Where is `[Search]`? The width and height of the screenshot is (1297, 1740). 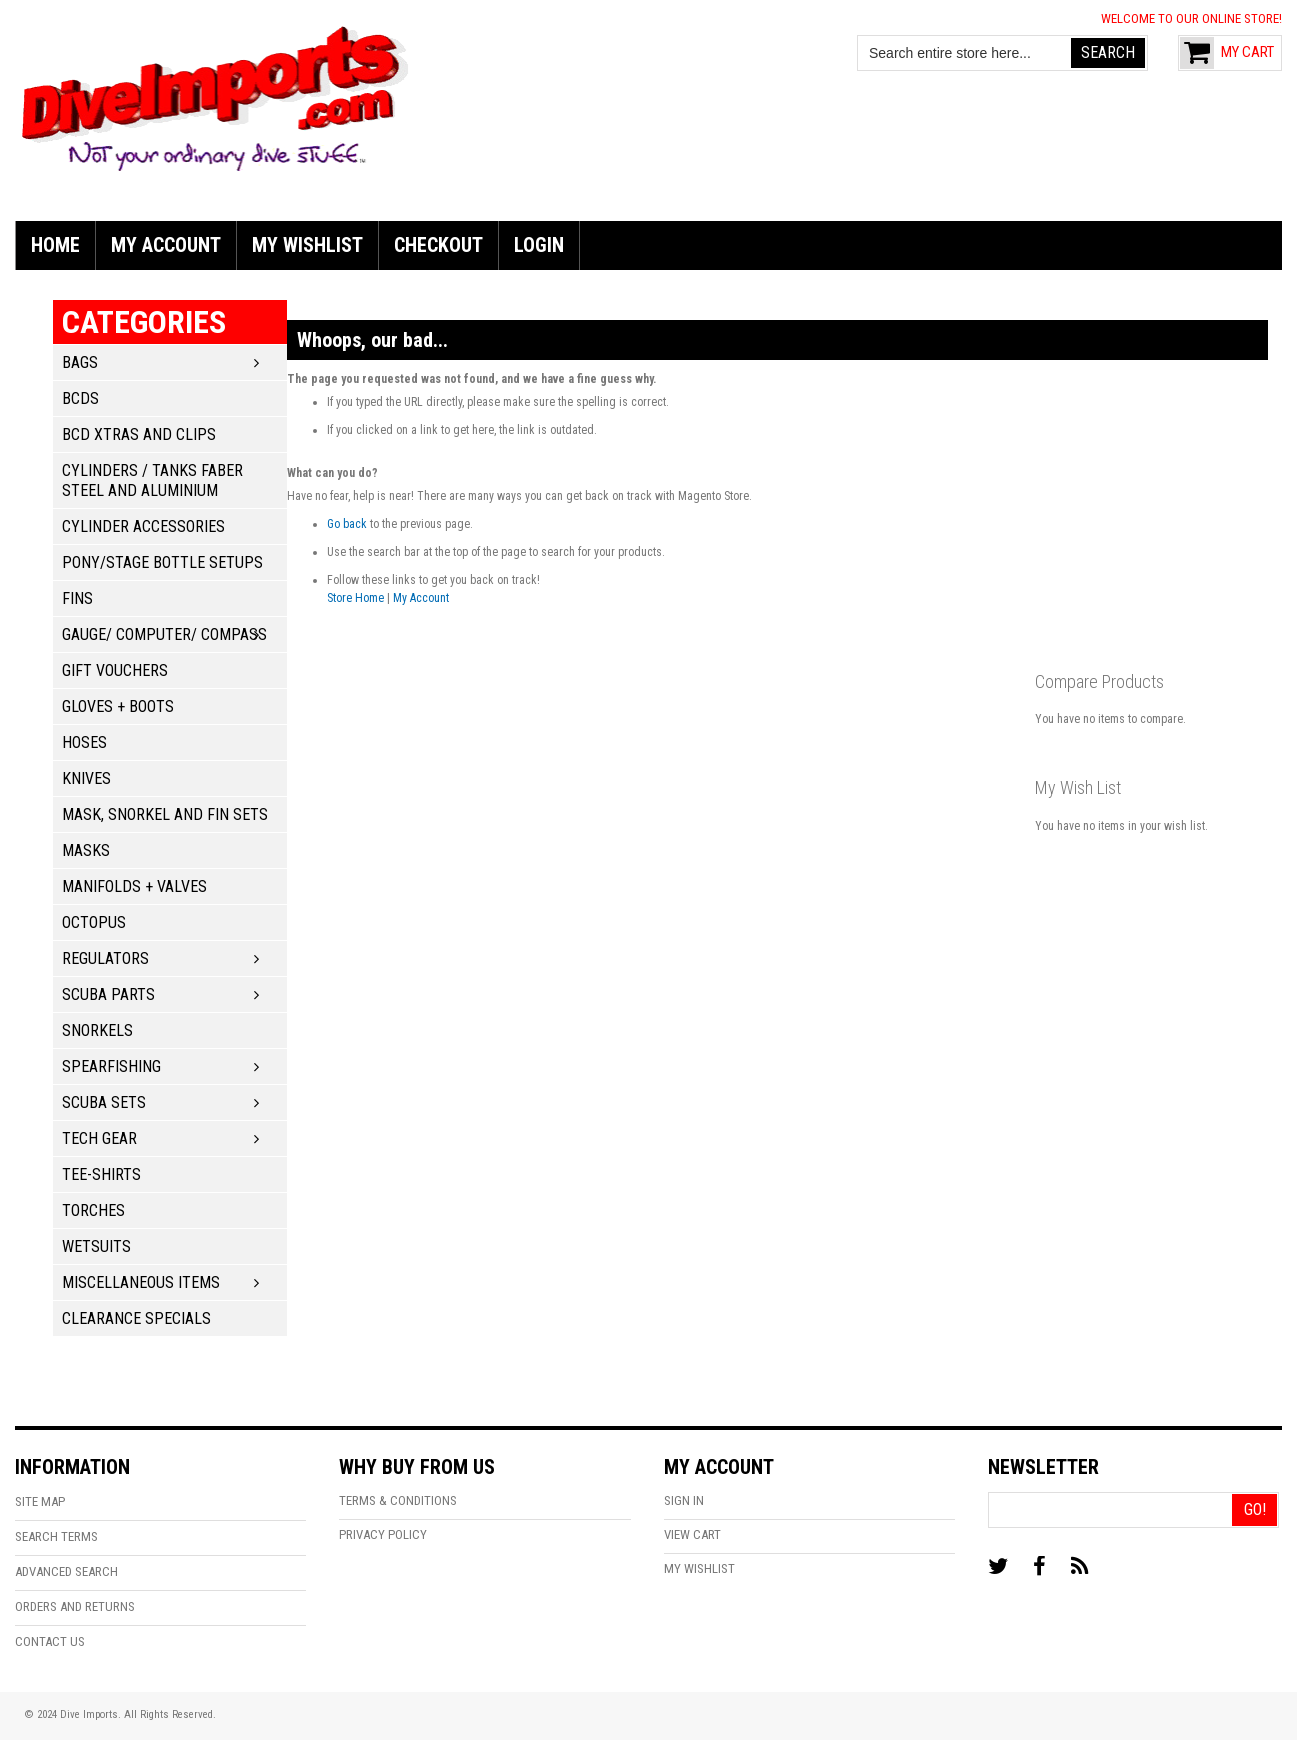 [Search] is located at coordinates (1108, 53).